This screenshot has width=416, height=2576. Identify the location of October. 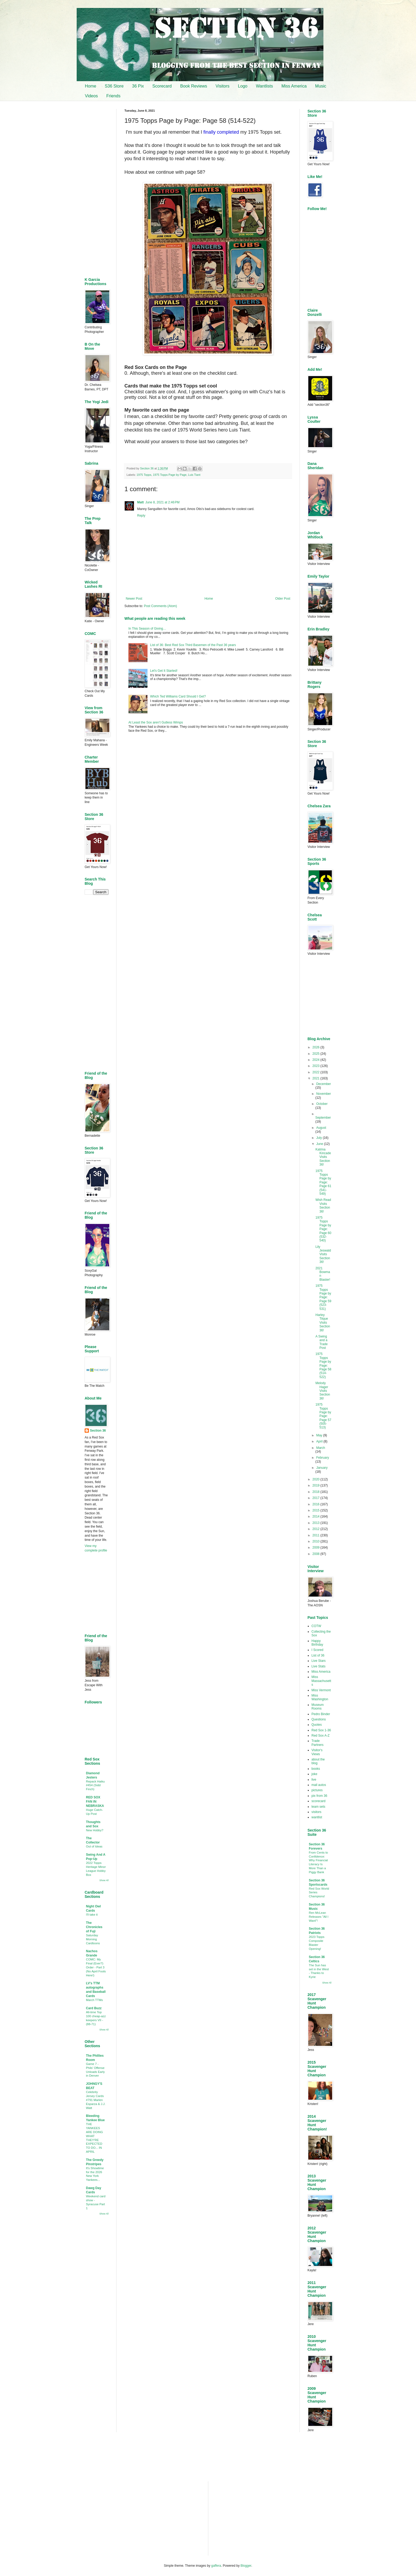
(322, 1104).